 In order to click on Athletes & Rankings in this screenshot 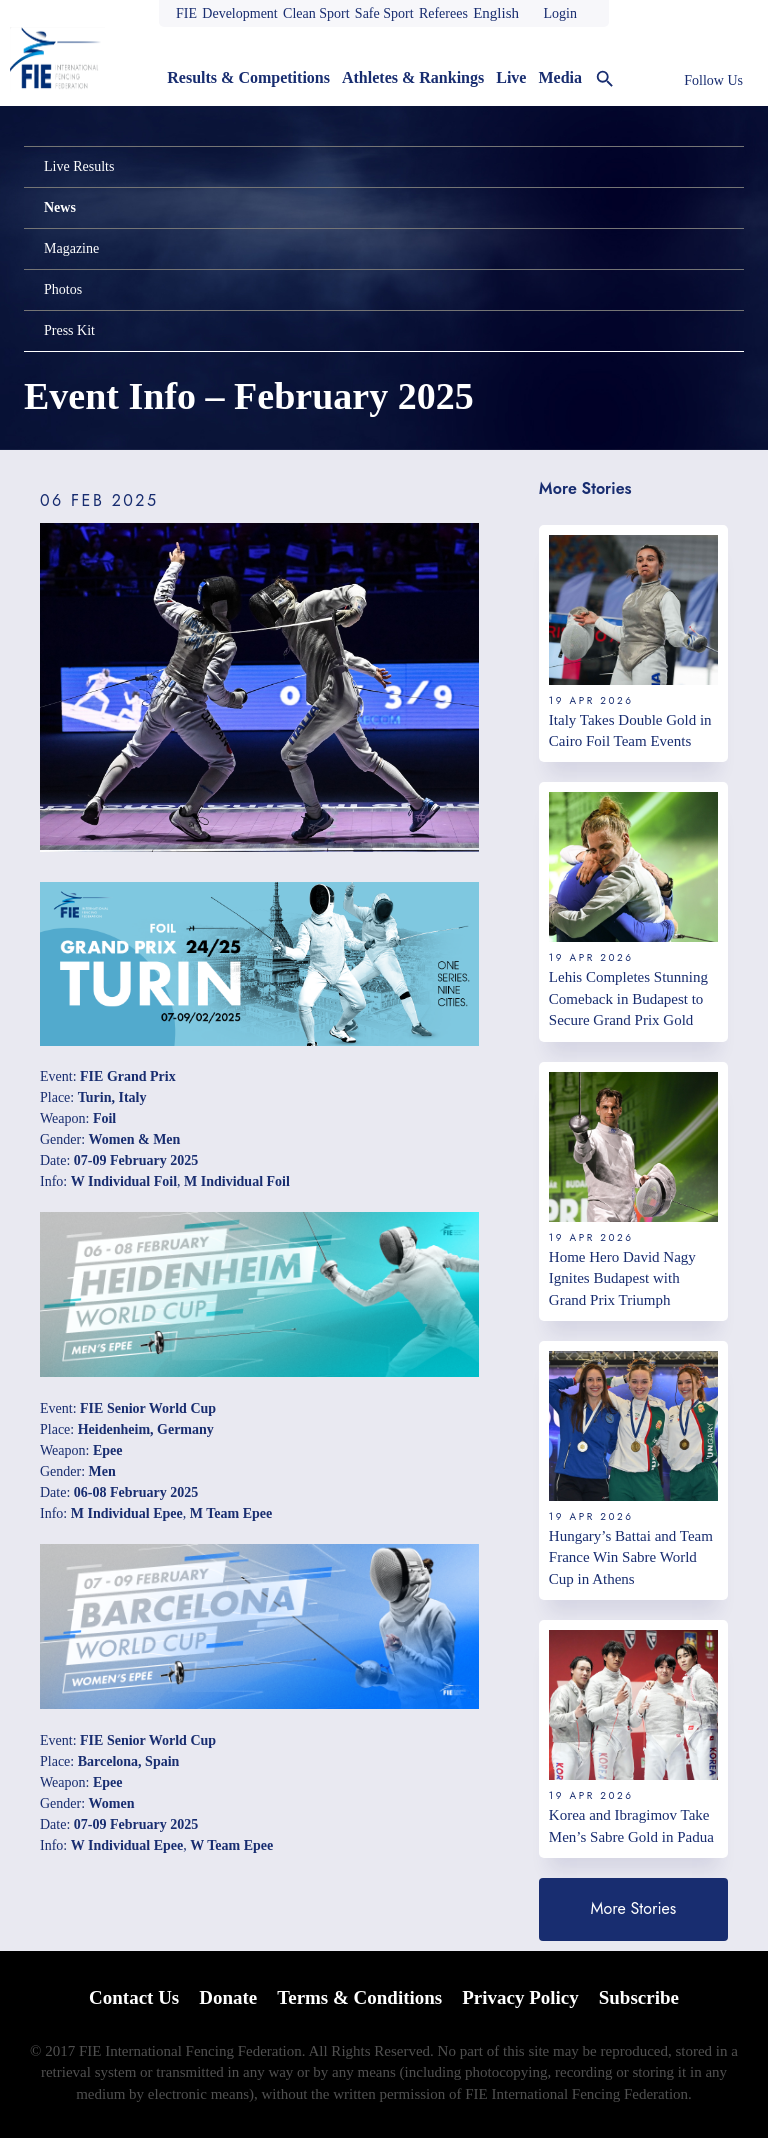, I will do `click(413, 77)`.